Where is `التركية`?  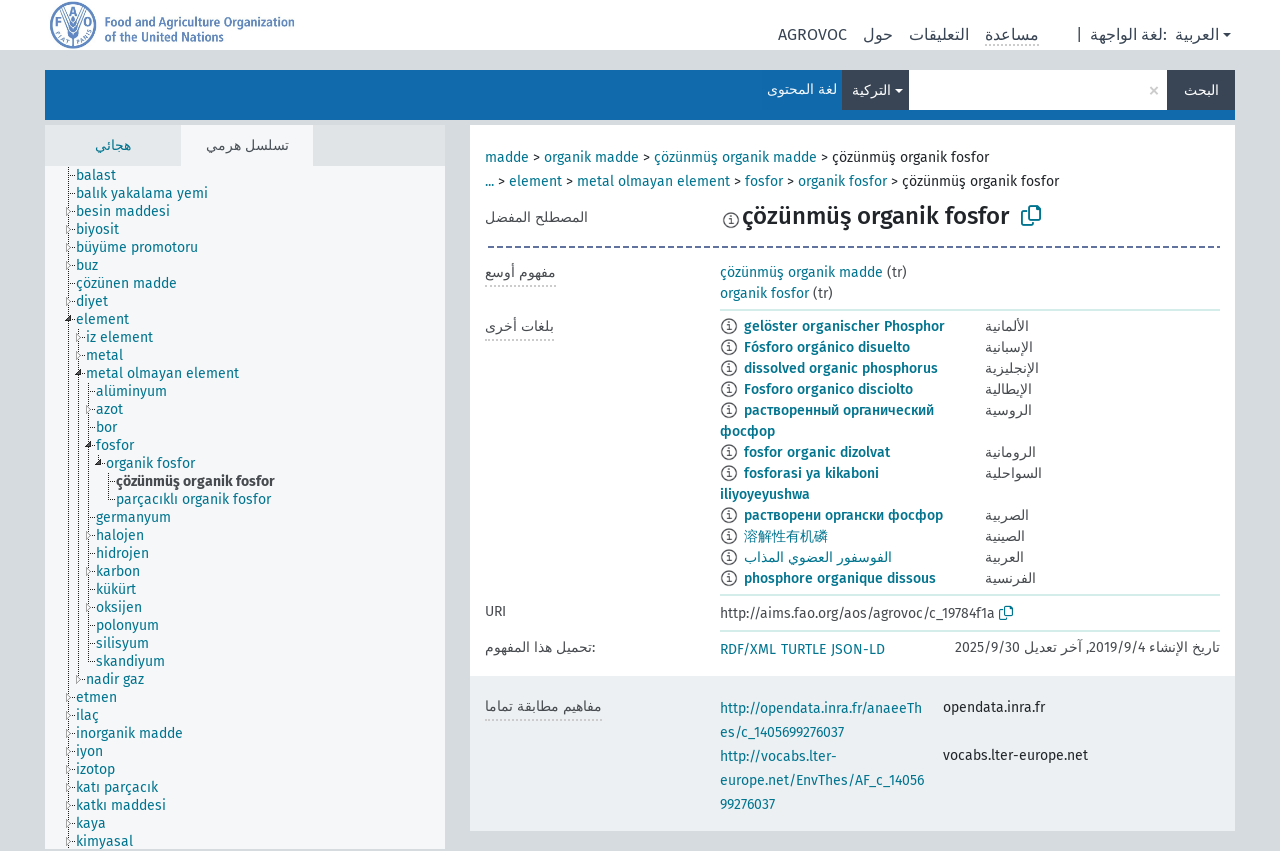
التركية is located at coordinates (871, 90).